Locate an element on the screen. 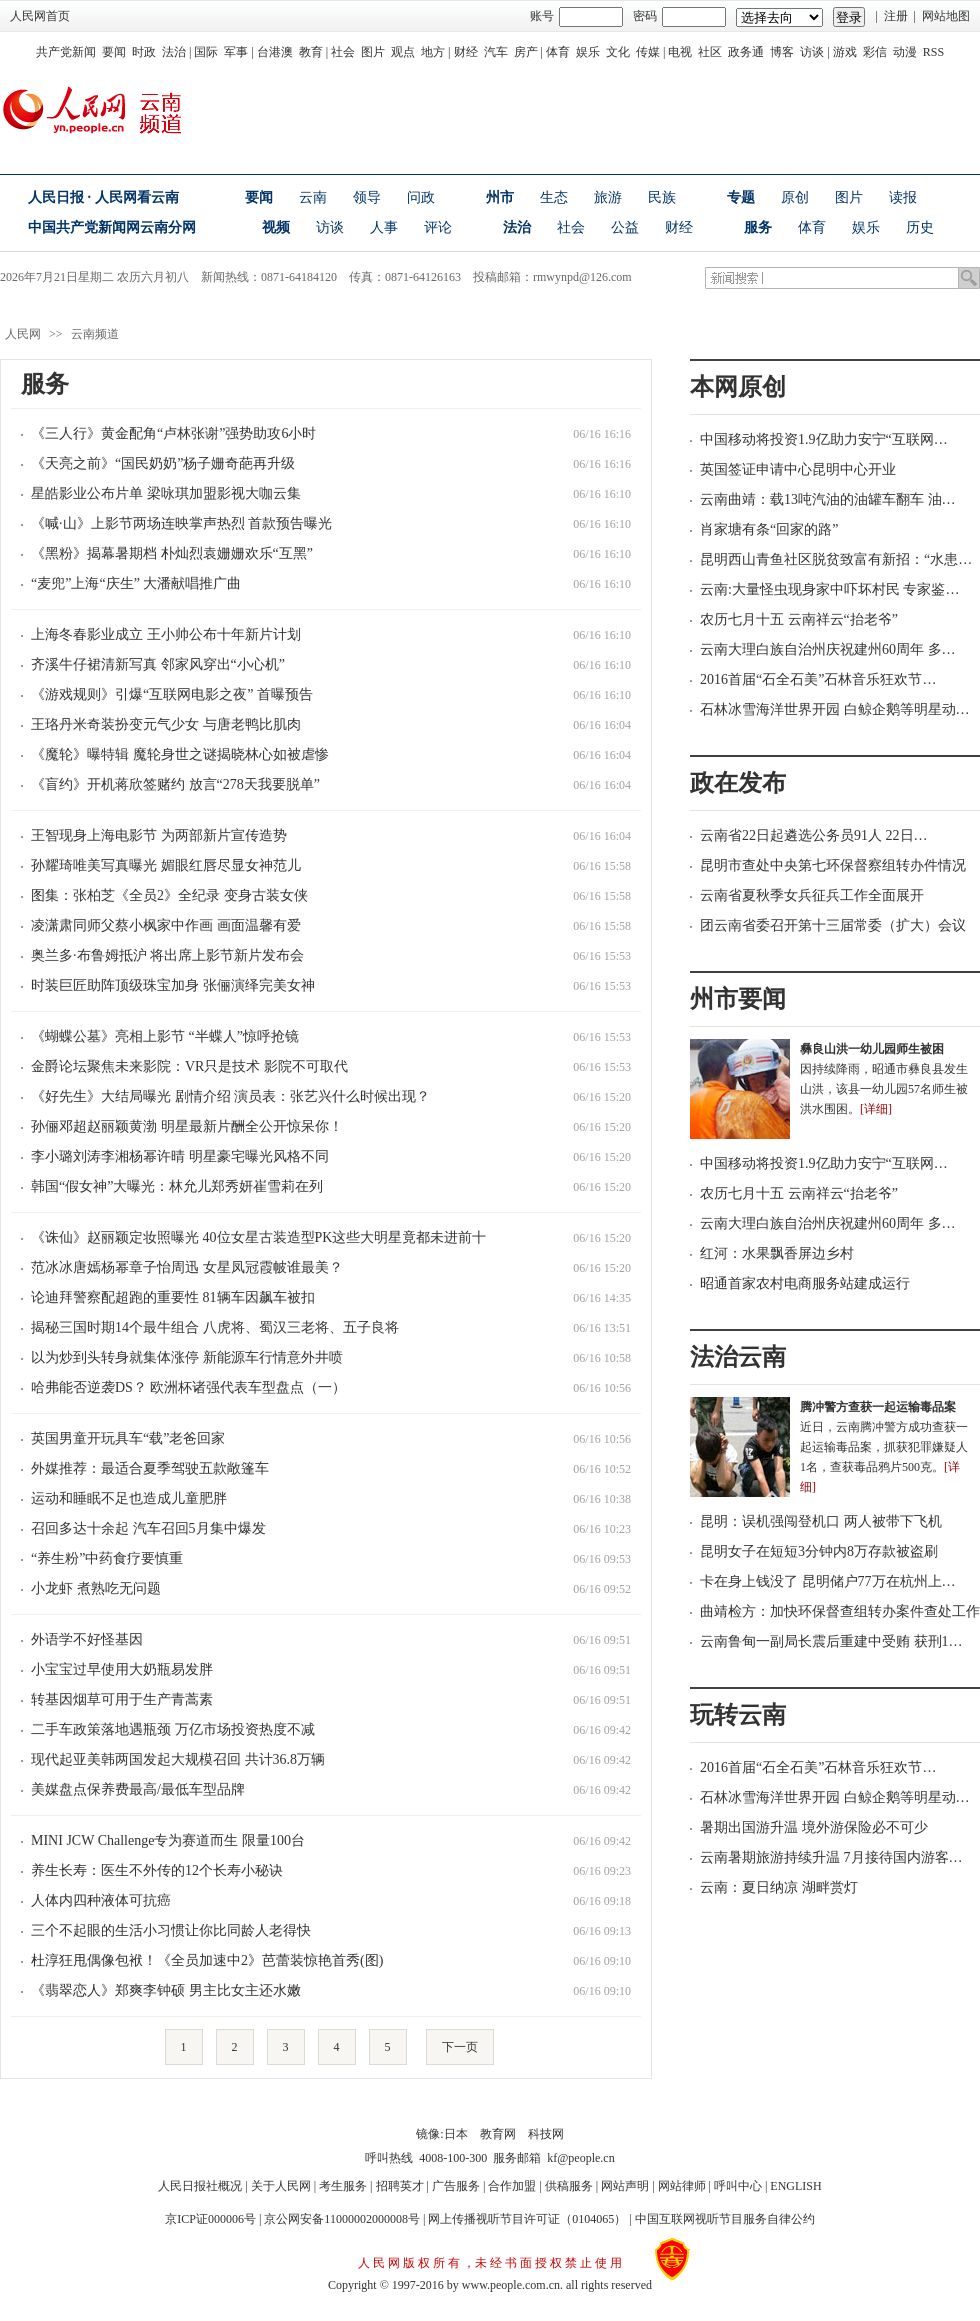  网上传播视听节目许可证（0104065） is located at coordinates (527, 2219).